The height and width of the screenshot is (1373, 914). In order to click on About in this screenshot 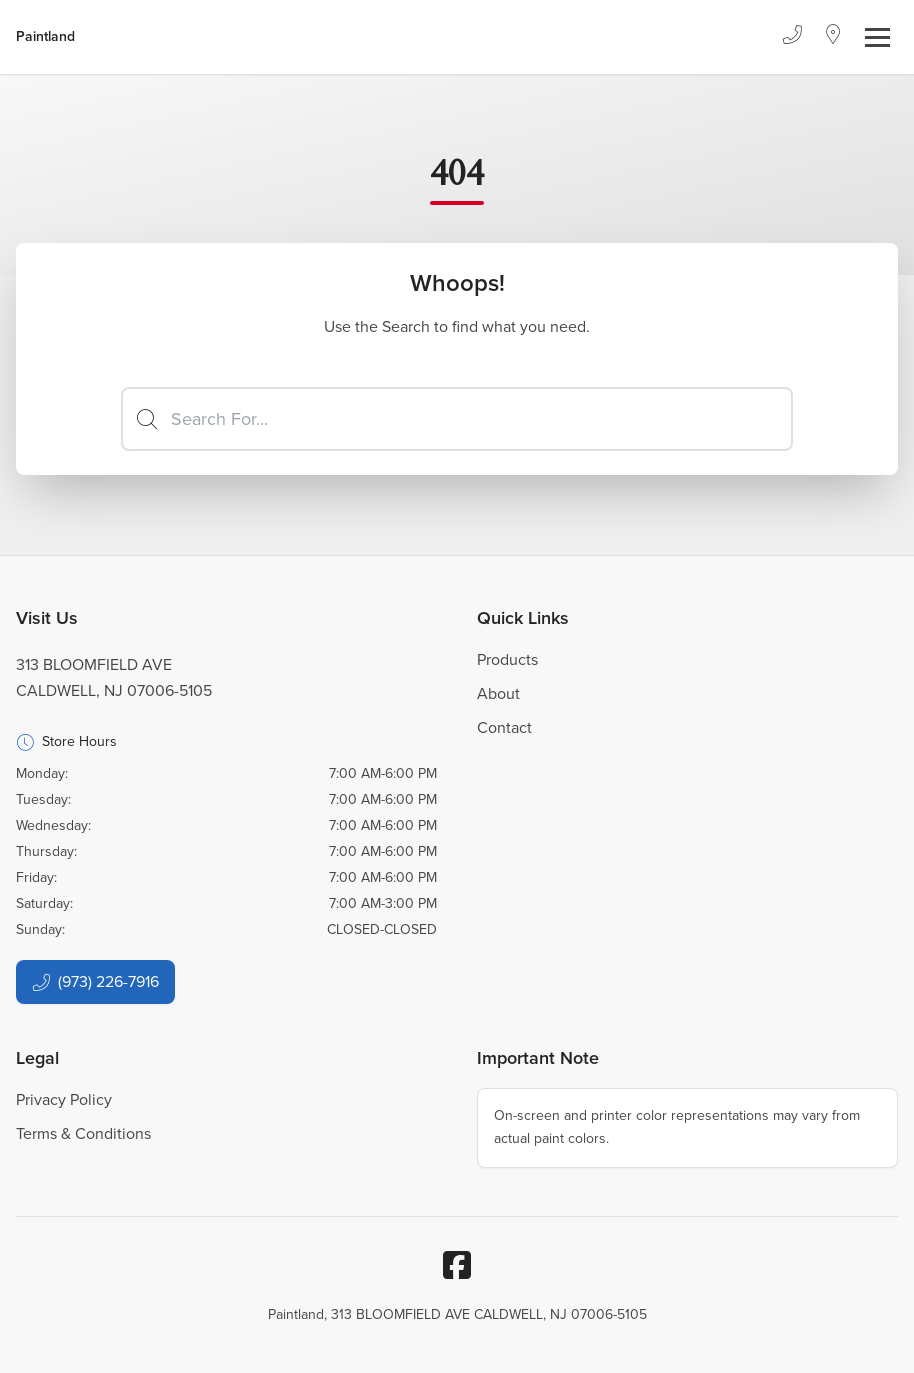, I will do `click(498, 693)`.